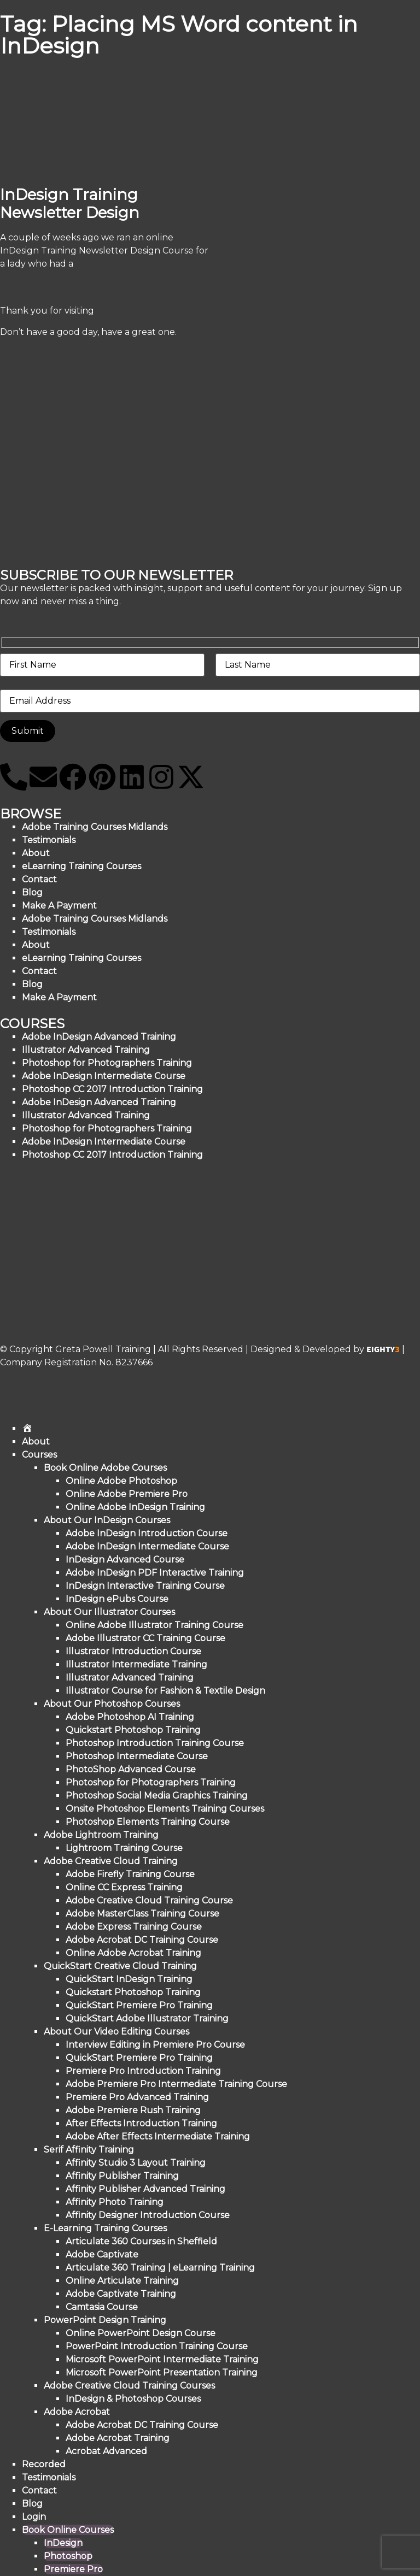 The height and width of the screenshot is (2576, 420). Describe the element at coordinates (148, 1822) in the screenshot. I see `Photoshop Elements Training Course [menuitem]` at that location.